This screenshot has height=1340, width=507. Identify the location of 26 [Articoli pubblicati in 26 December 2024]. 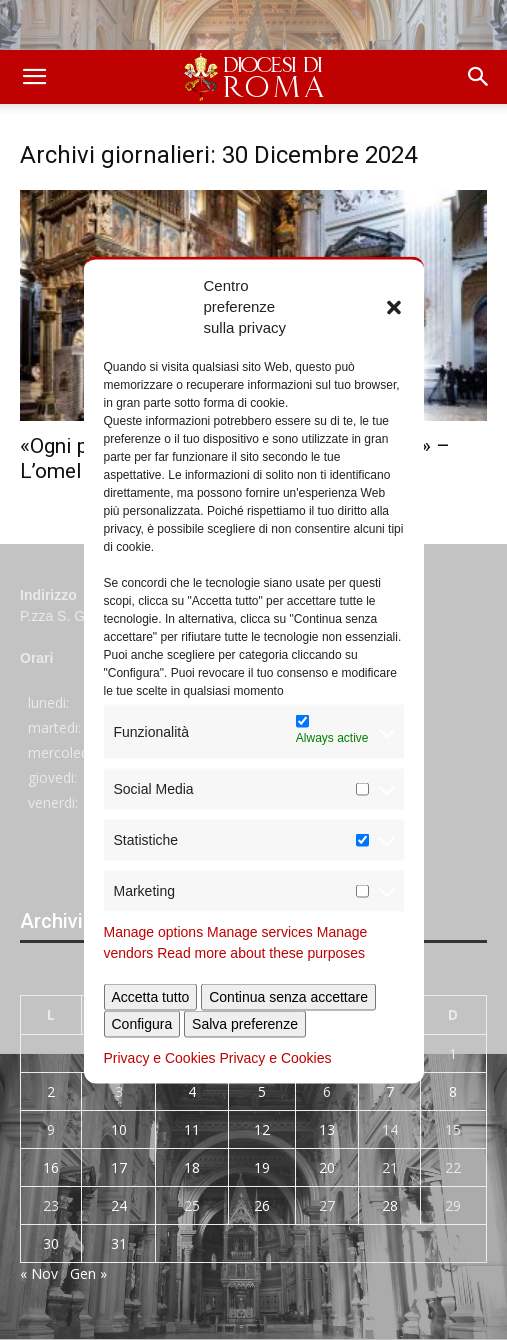
(262, 1205).